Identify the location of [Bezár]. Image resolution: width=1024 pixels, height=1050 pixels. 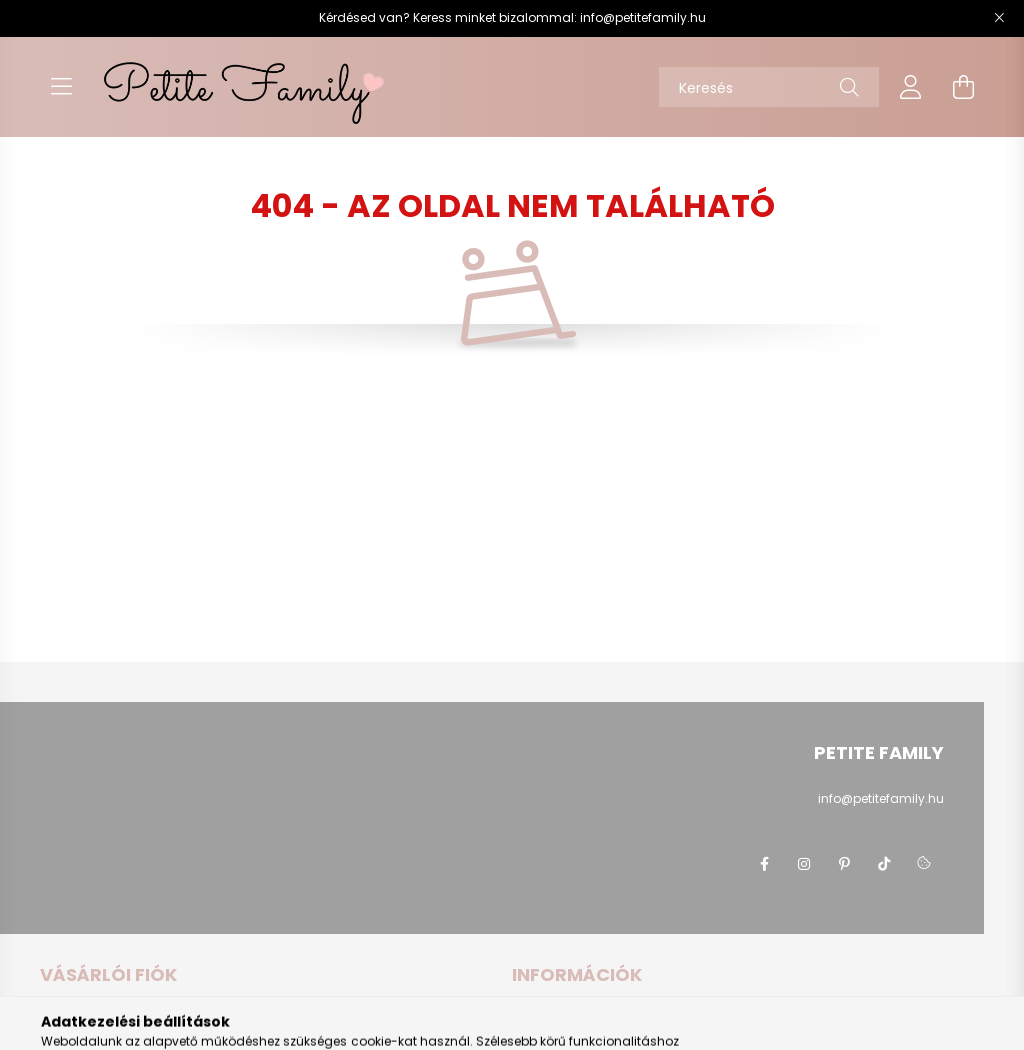
(999, 18).